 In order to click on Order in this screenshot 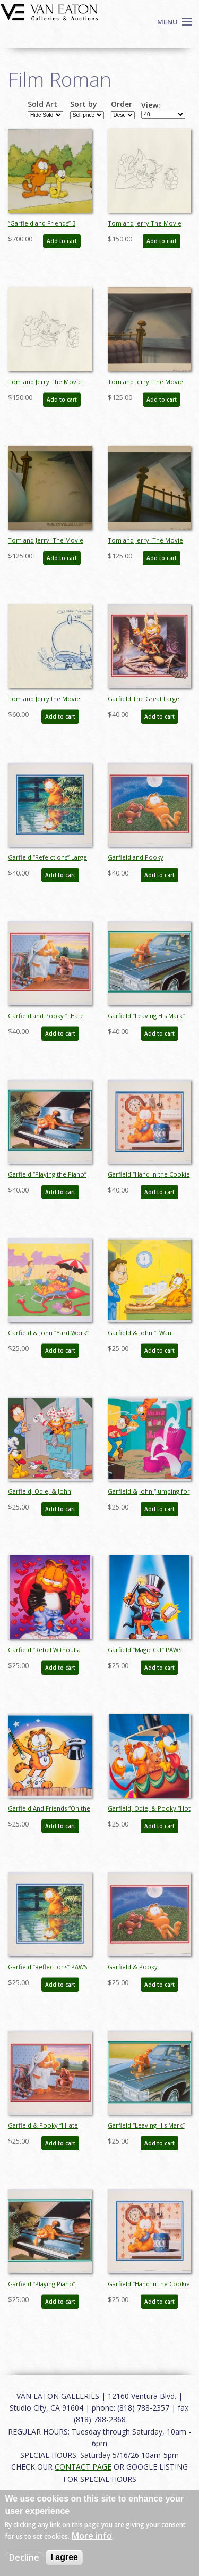, I will do `click(121, 104)`.